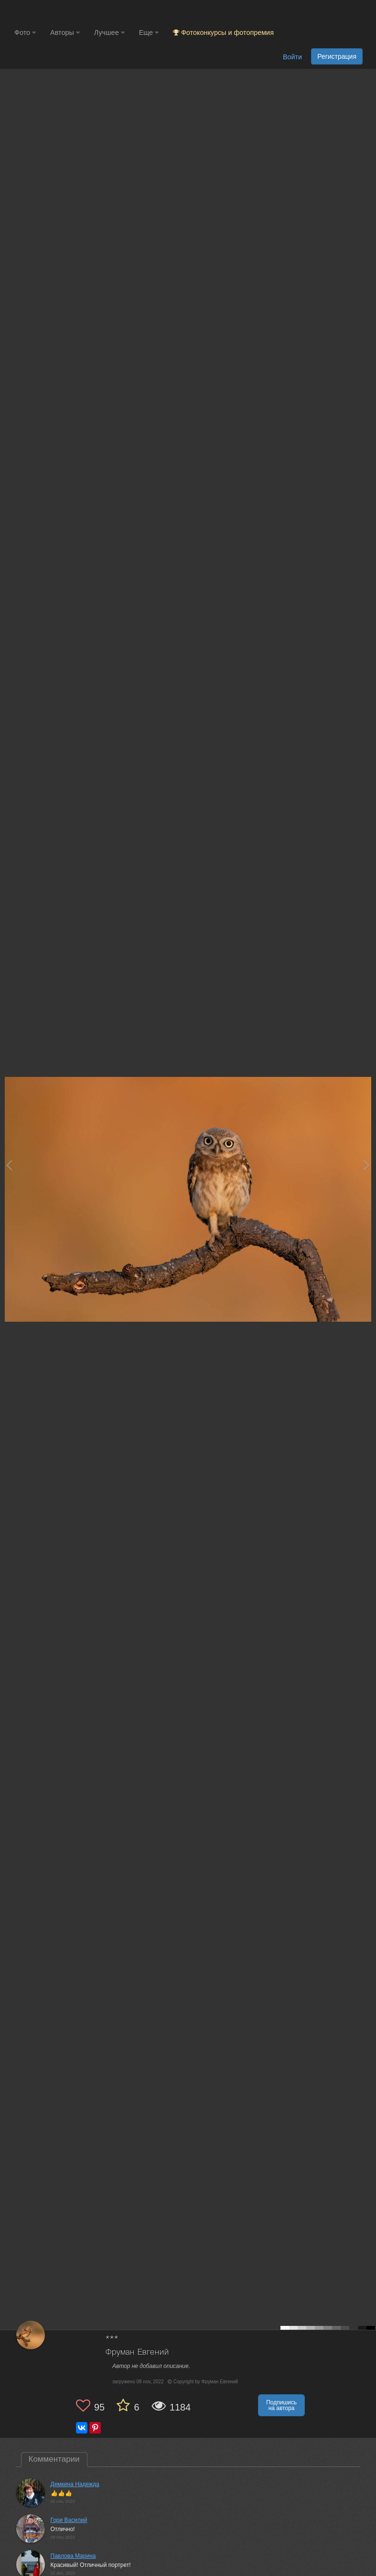 The image size is (376, 2576). I want to click on Авторы [button], so click(65, 32).